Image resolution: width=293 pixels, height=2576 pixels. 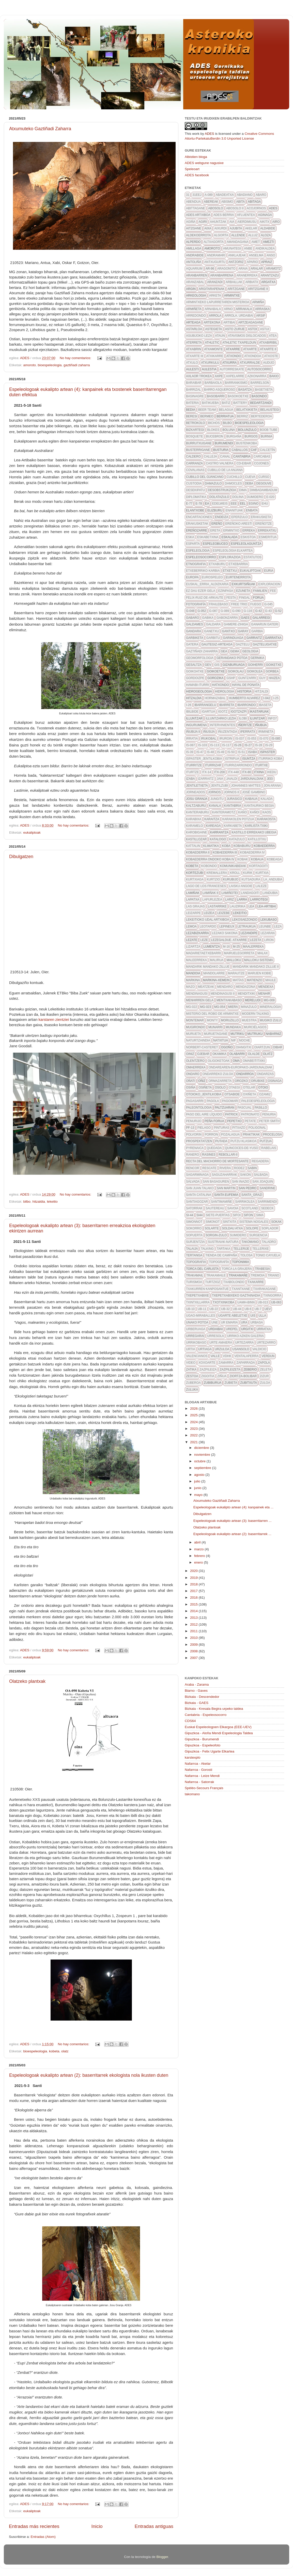 I want to click on elantxobe, so click(x=195, y=510).